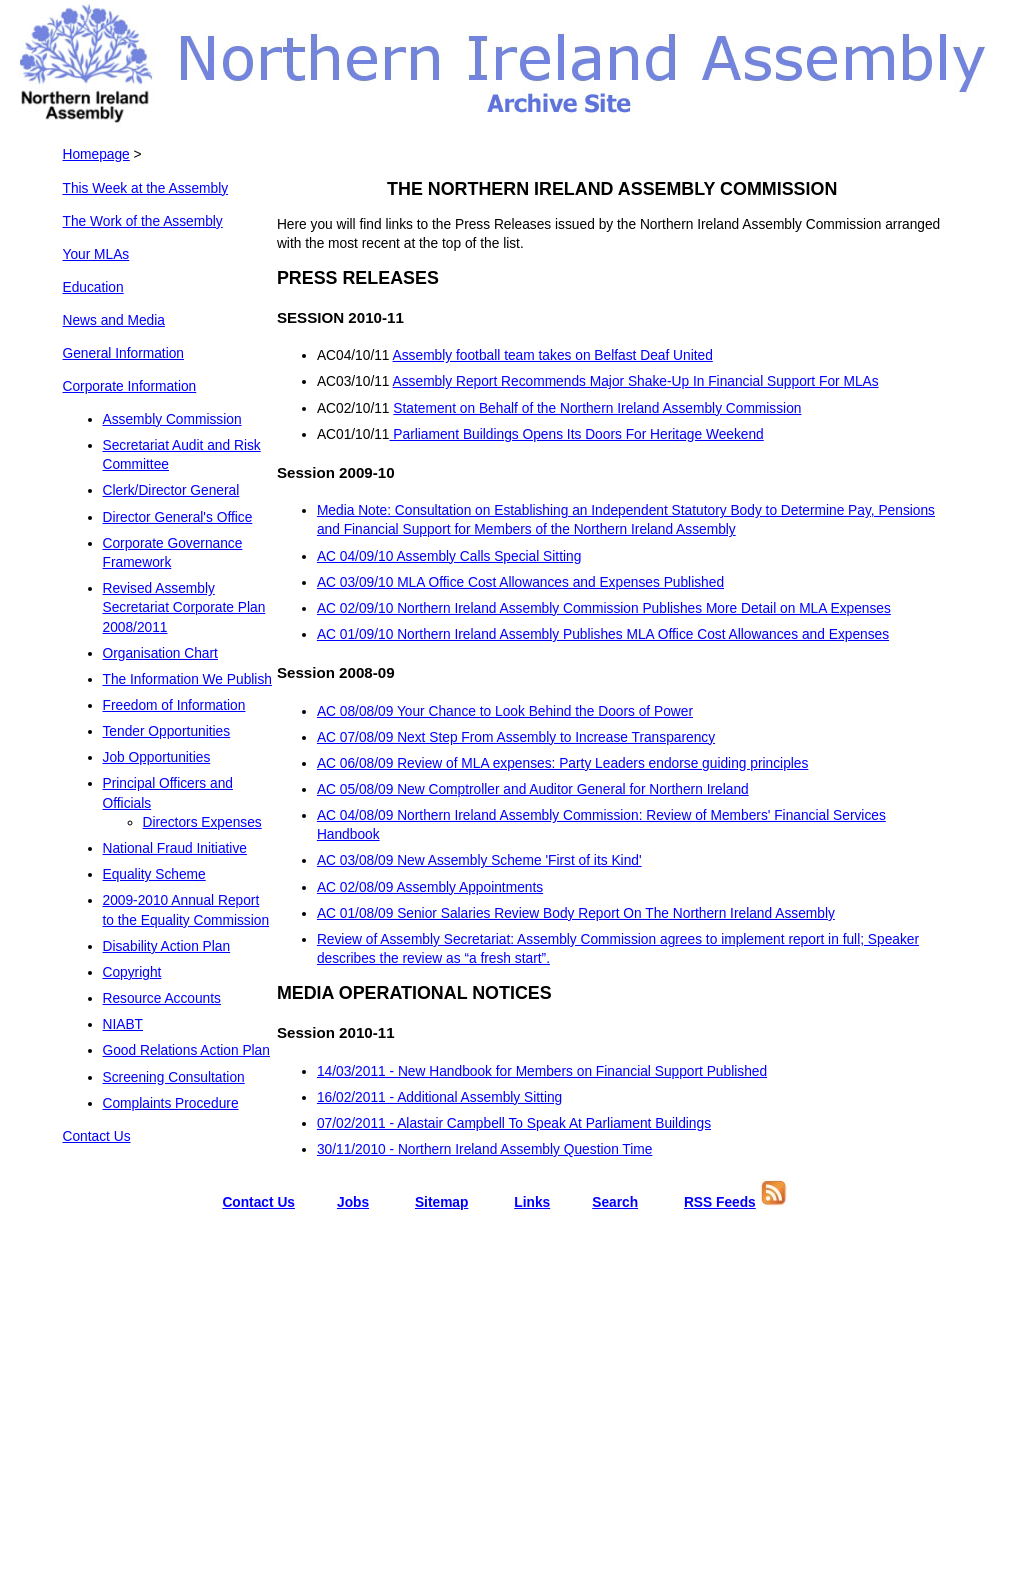  I want to click on Jobs, so click(353, 1202).